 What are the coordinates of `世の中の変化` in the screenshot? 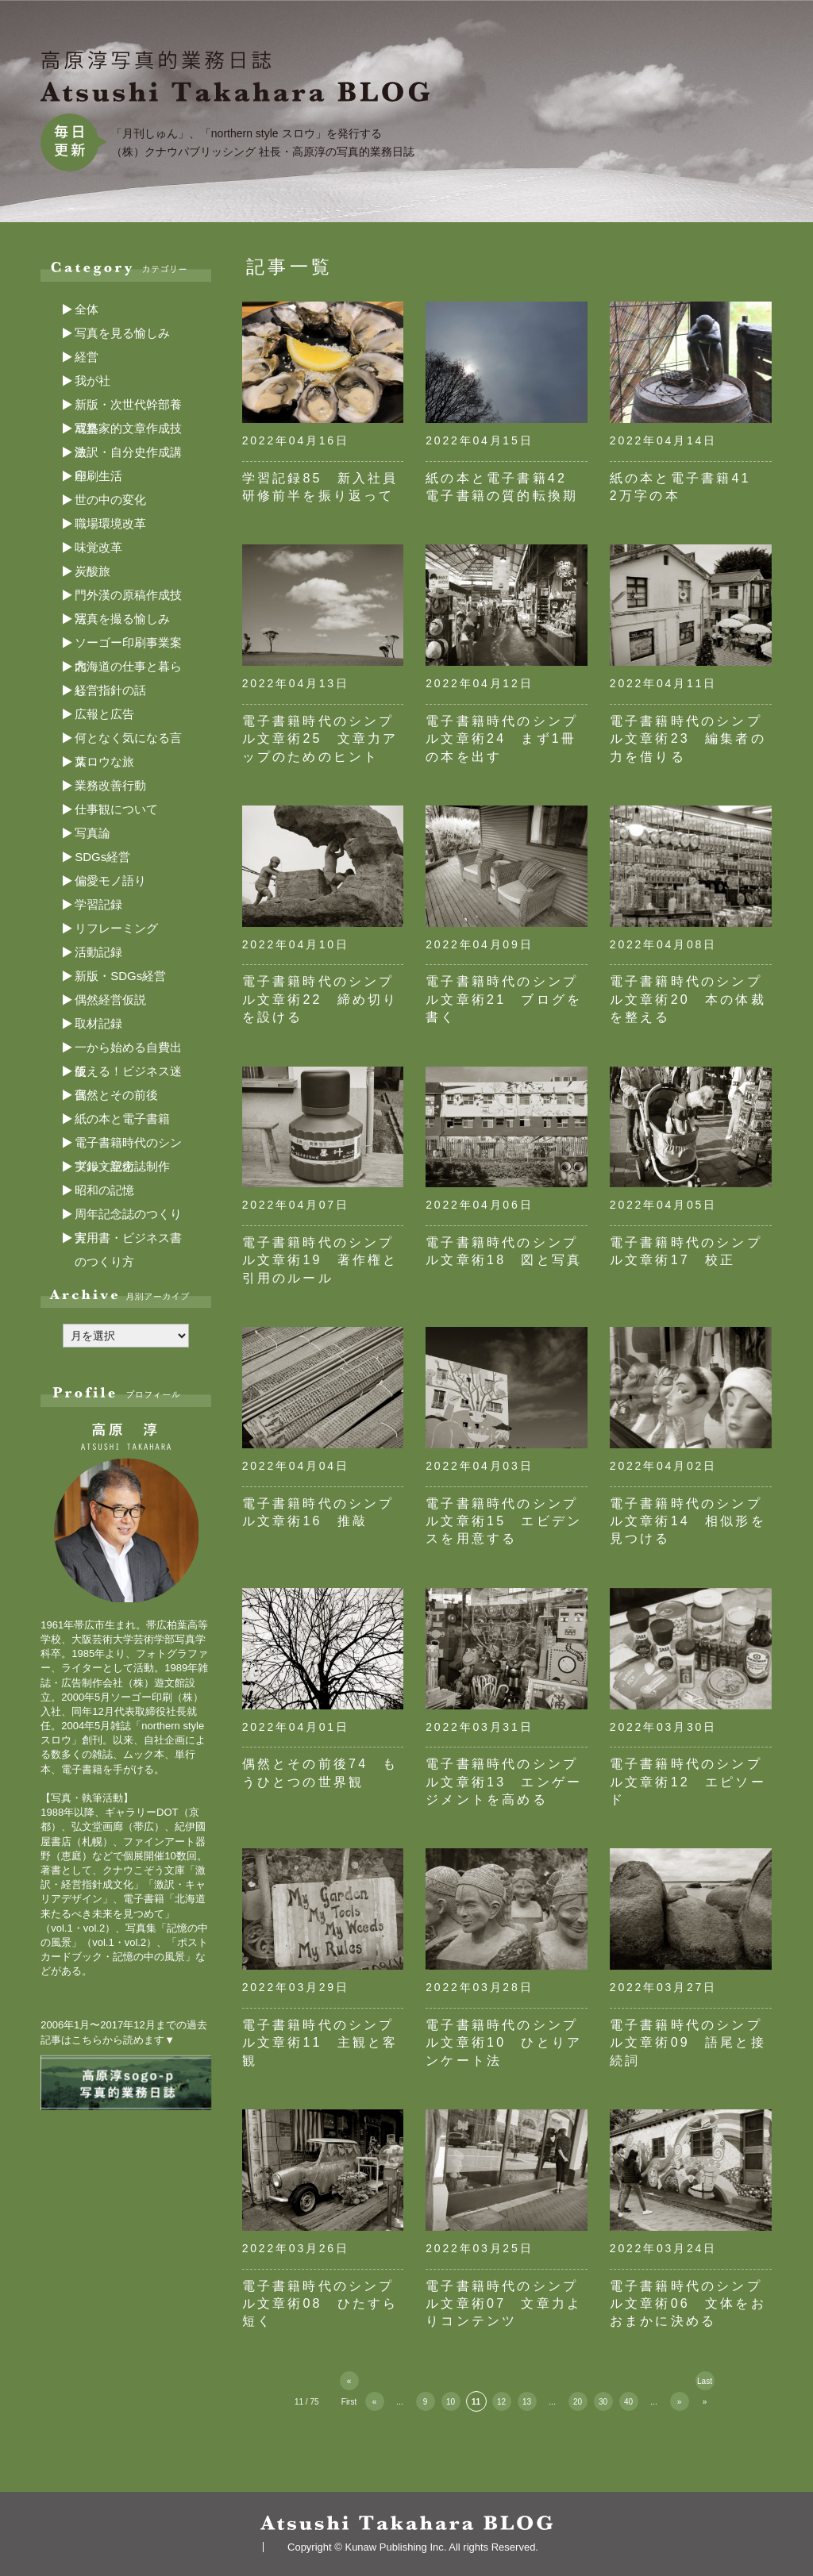 It's located at (110, 499).